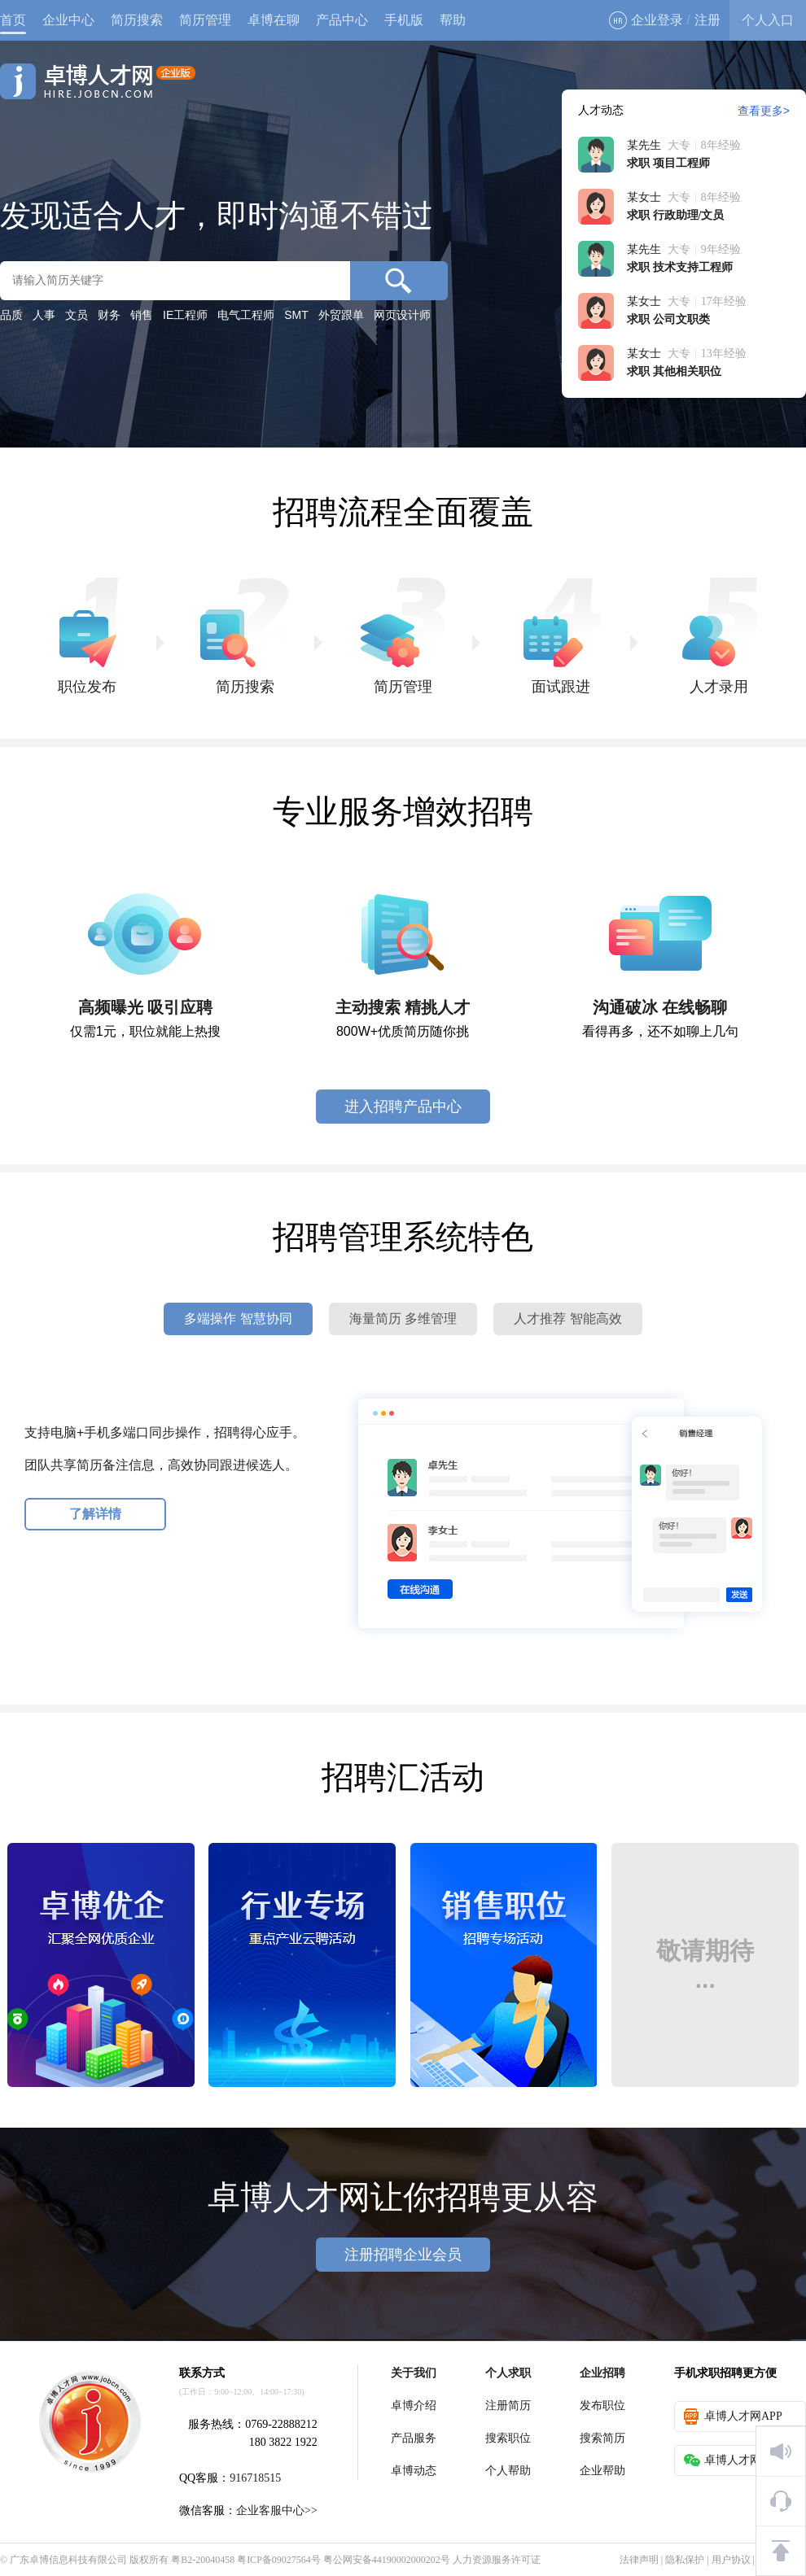 The height and width of the screenshot is (2576, 806). Describe the element at coordinates (403, 1318) in the screenshot. I see `海量简历 多维管理` at that location.